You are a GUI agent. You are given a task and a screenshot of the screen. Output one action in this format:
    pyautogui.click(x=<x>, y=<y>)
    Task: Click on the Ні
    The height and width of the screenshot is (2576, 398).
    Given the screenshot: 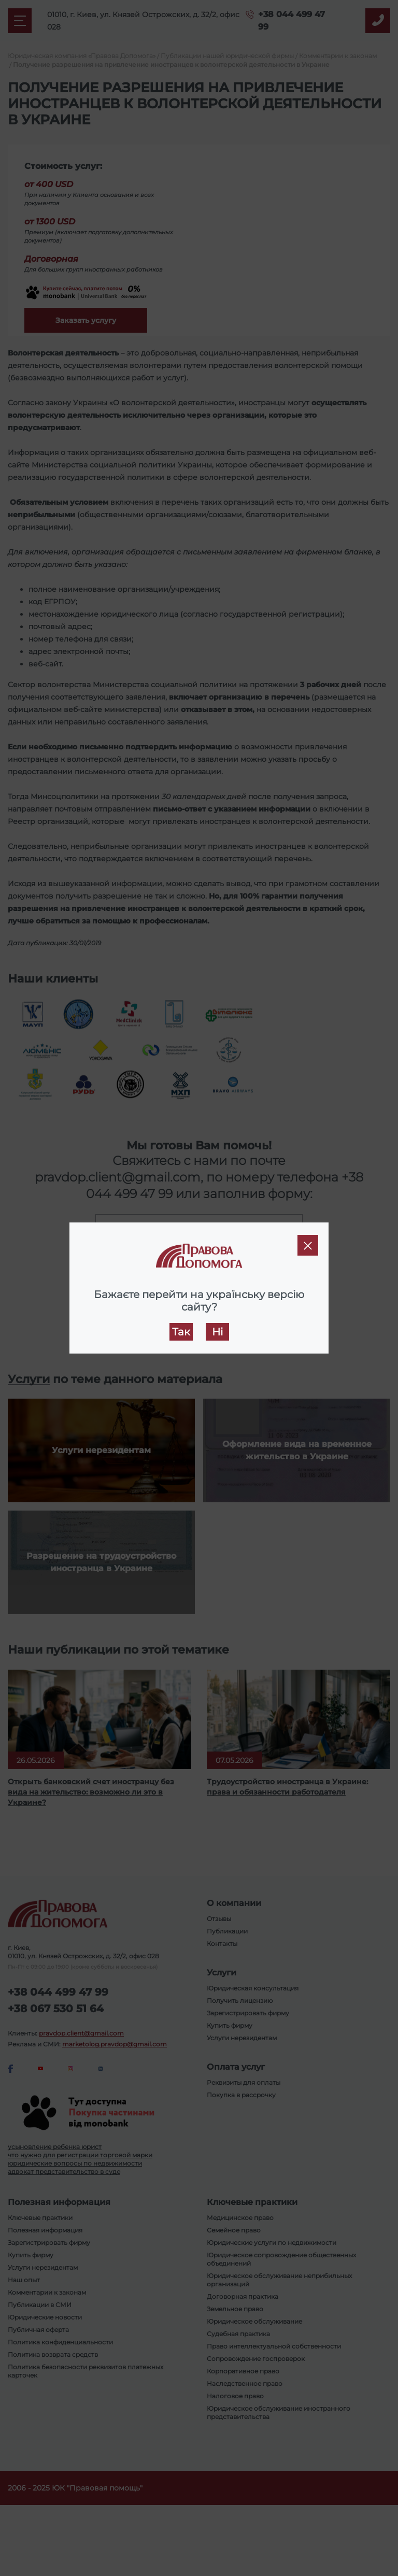 What is the action you would take?
    pyautogui.click(x=217, y=1332)
    